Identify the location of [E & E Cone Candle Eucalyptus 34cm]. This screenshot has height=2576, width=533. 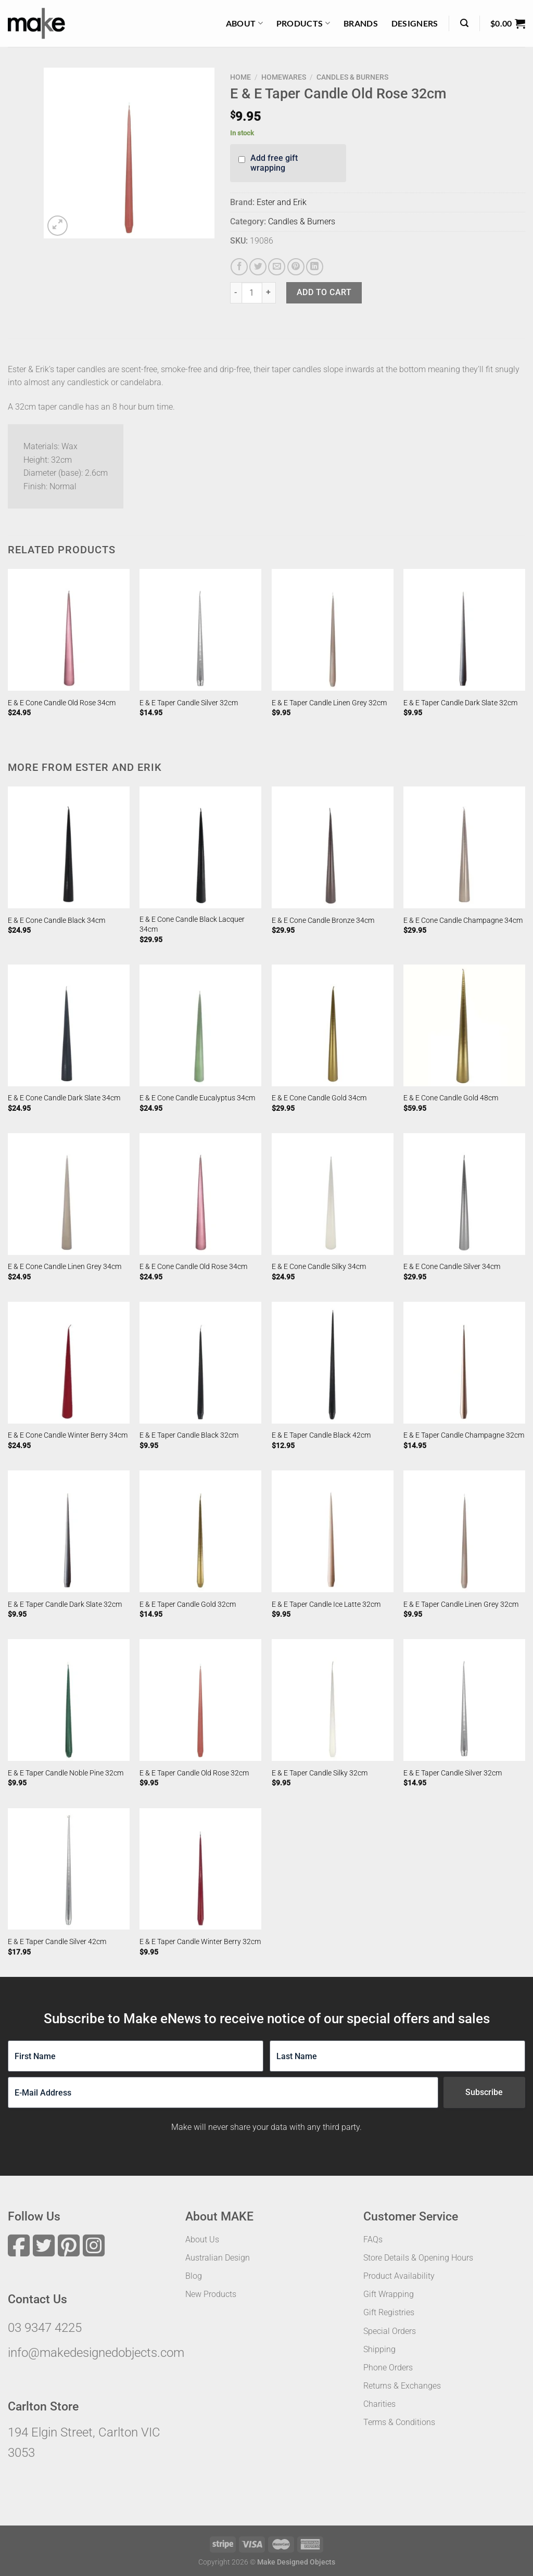
(200, 1025).